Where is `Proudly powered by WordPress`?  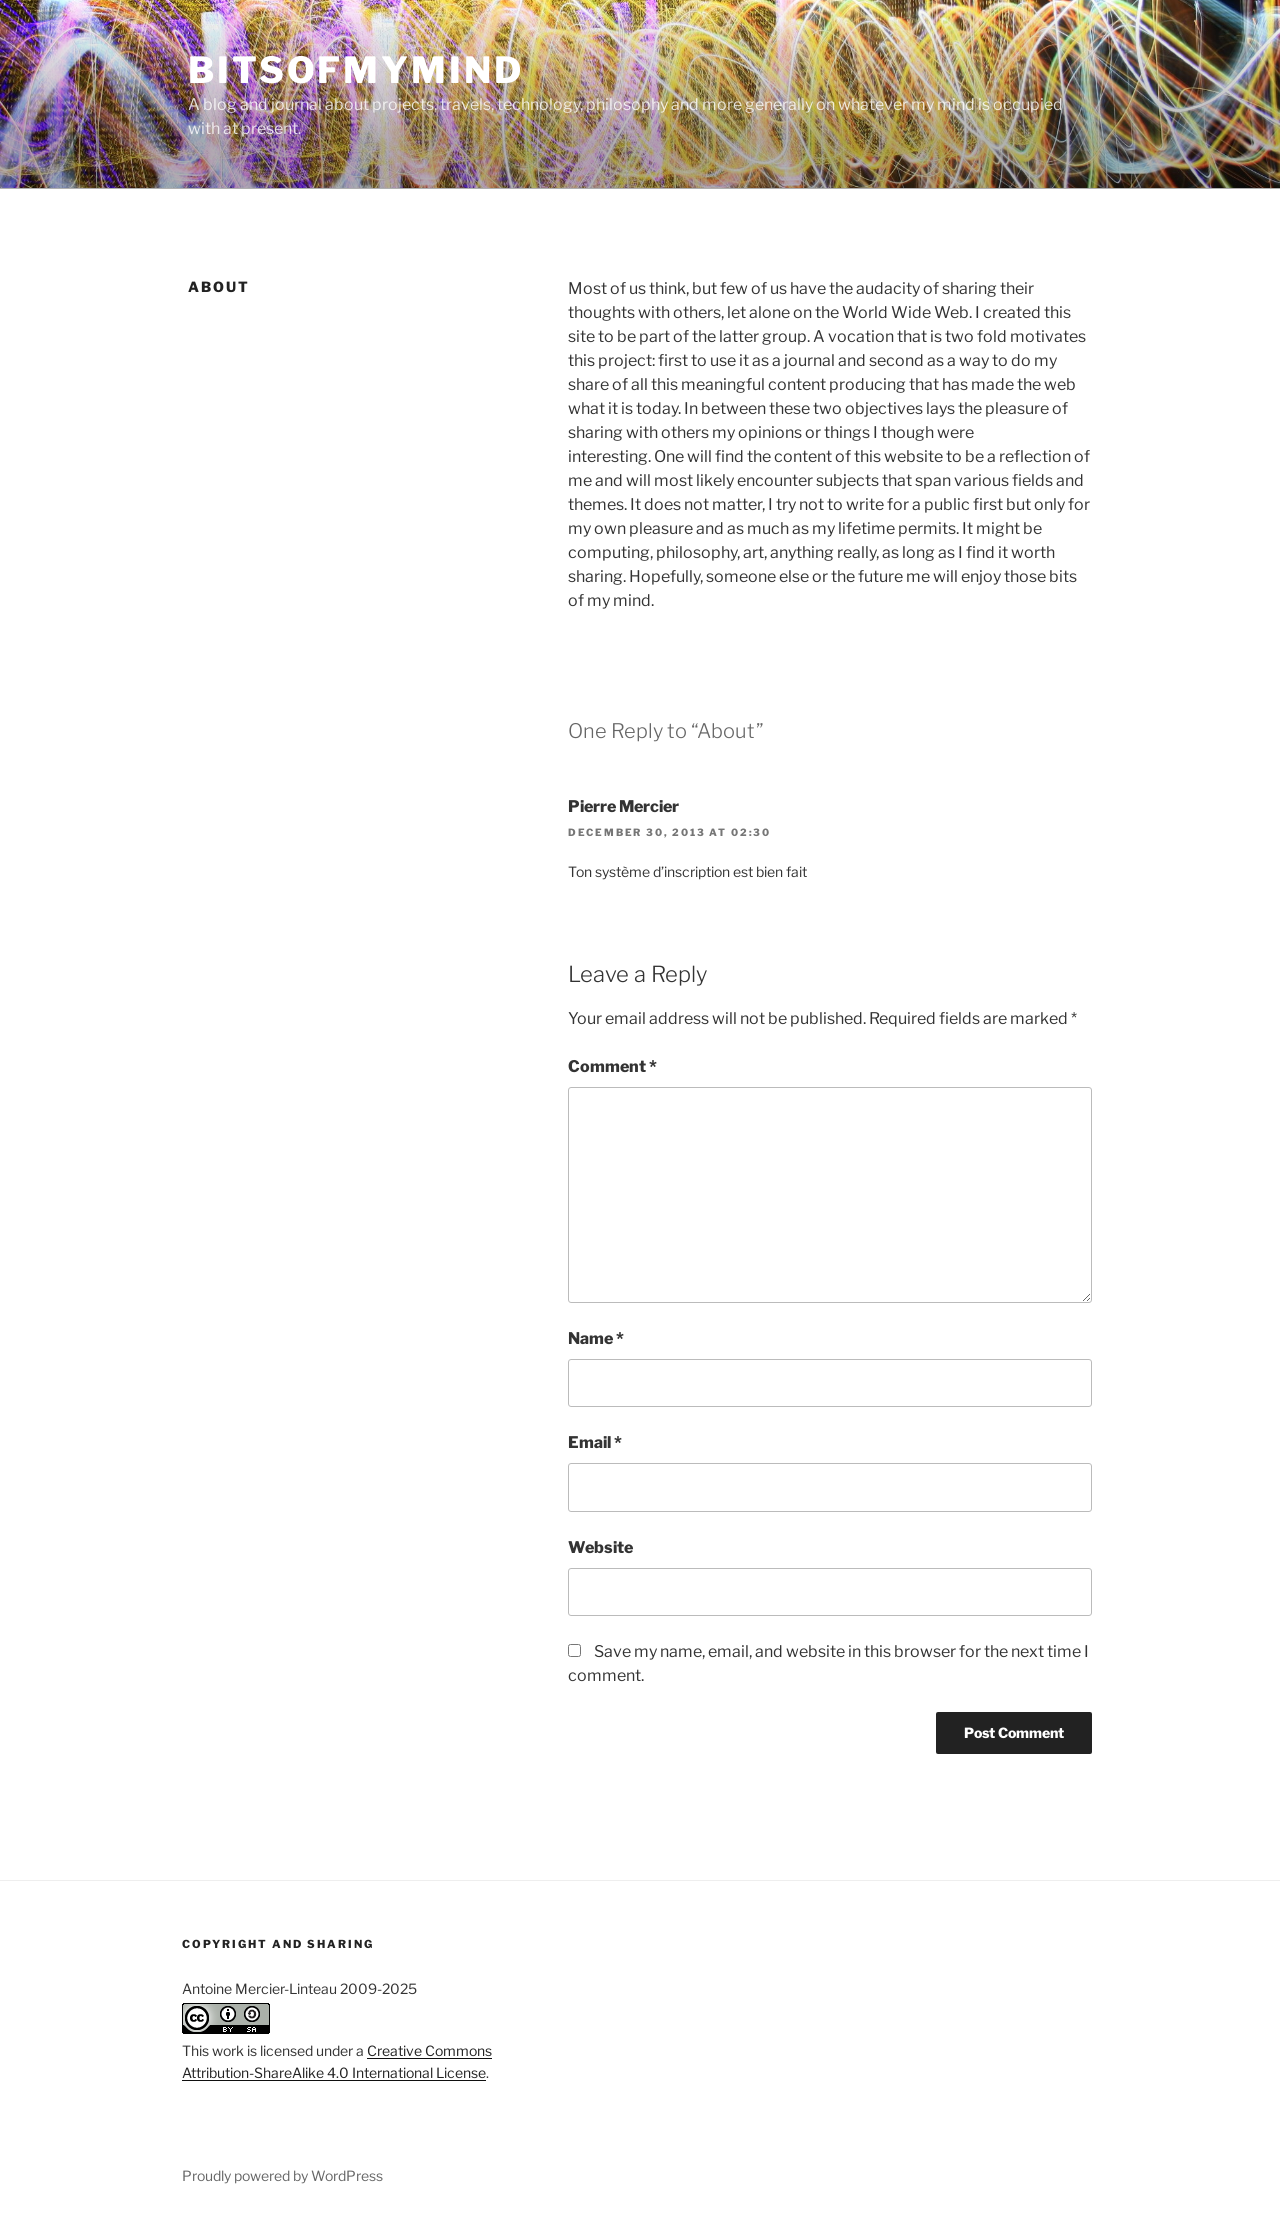
Proudly powered by WordPress is located at coordinates (282, 2175).